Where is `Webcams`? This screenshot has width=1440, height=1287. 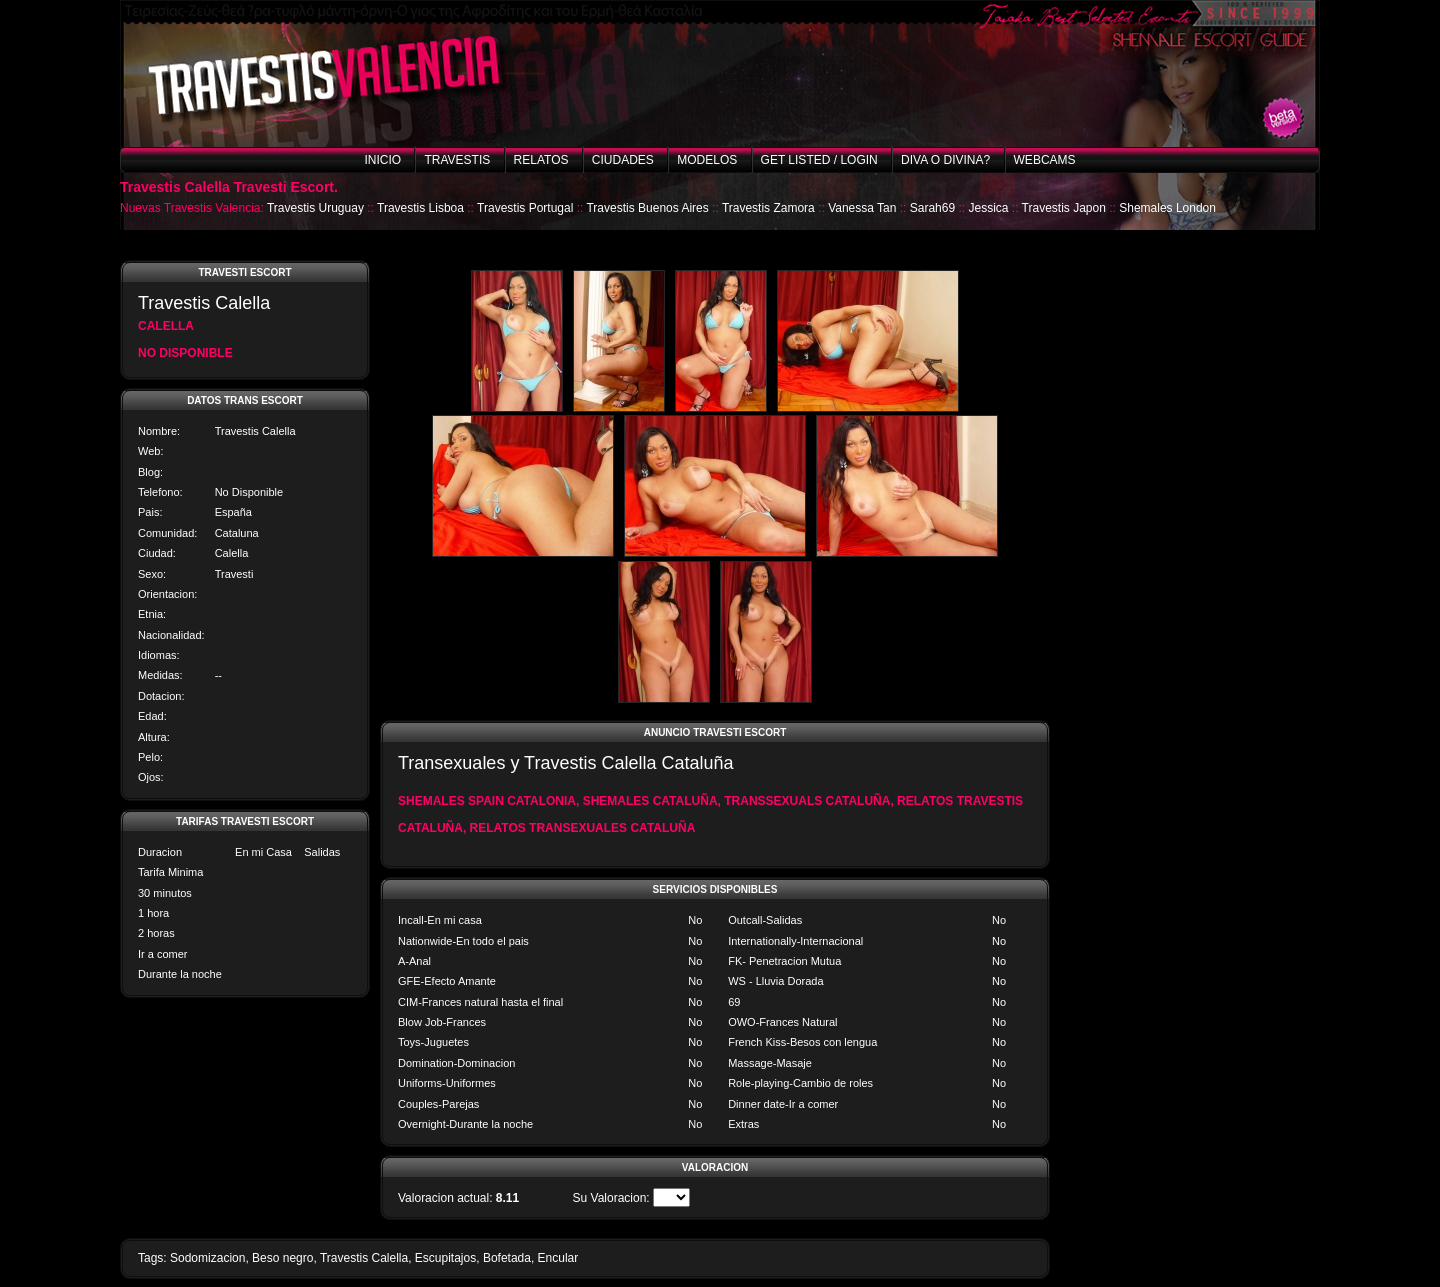 Webcams is located at coordinates (1045, 160).